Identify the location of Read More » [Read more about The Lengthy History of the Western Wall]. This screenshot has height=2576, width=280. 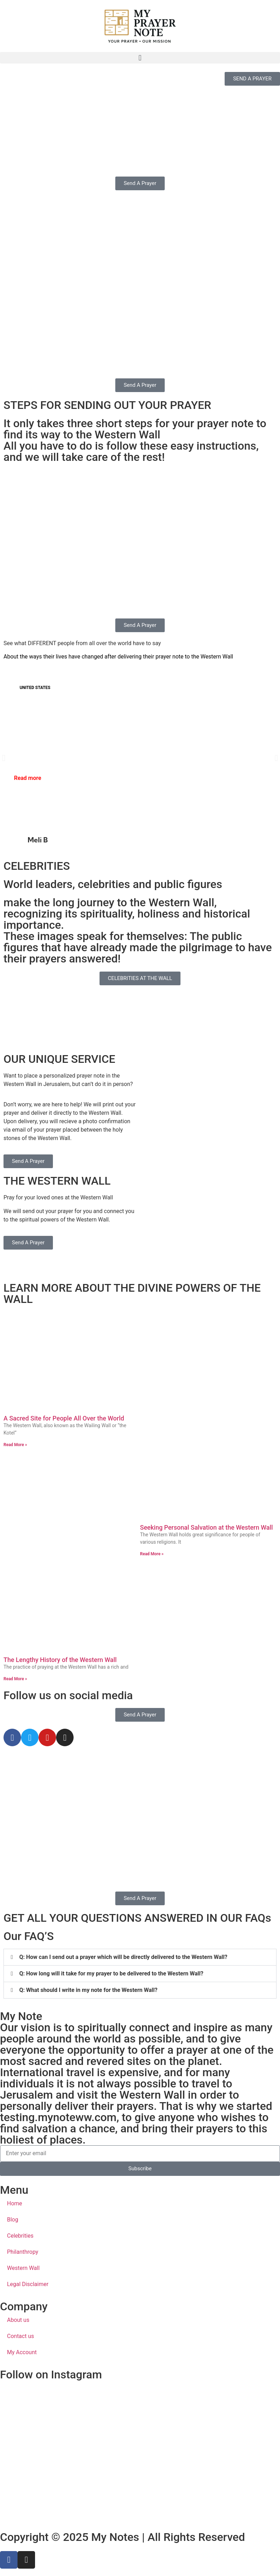
(15, 1678).